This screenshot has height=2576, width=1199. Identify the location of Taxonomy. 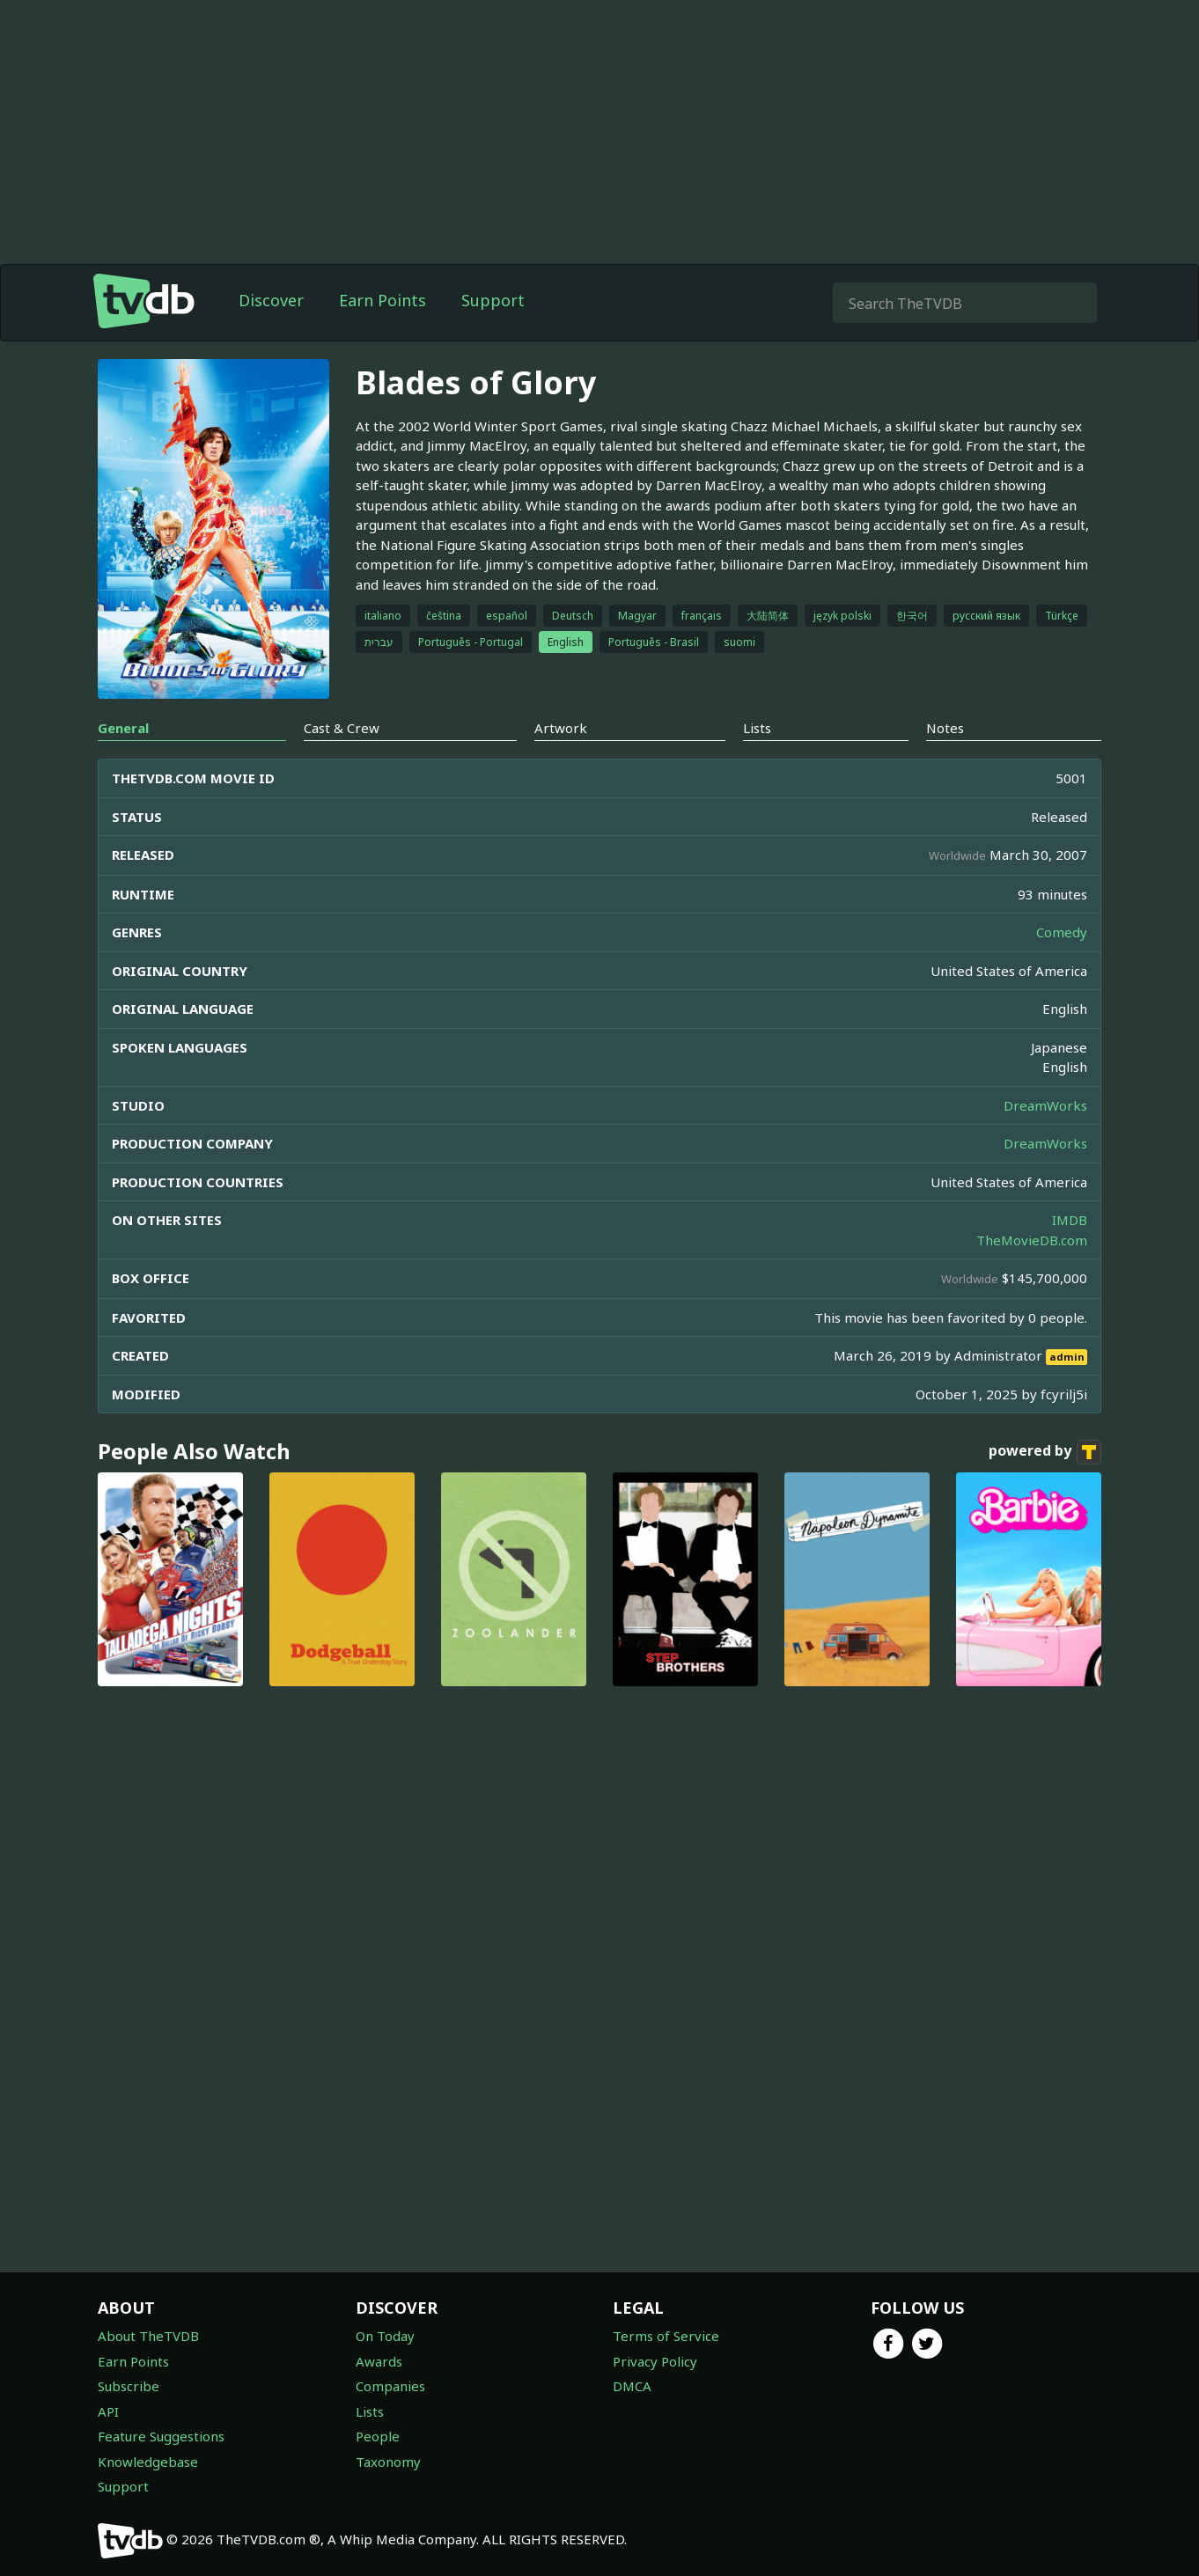
(388, 2461).